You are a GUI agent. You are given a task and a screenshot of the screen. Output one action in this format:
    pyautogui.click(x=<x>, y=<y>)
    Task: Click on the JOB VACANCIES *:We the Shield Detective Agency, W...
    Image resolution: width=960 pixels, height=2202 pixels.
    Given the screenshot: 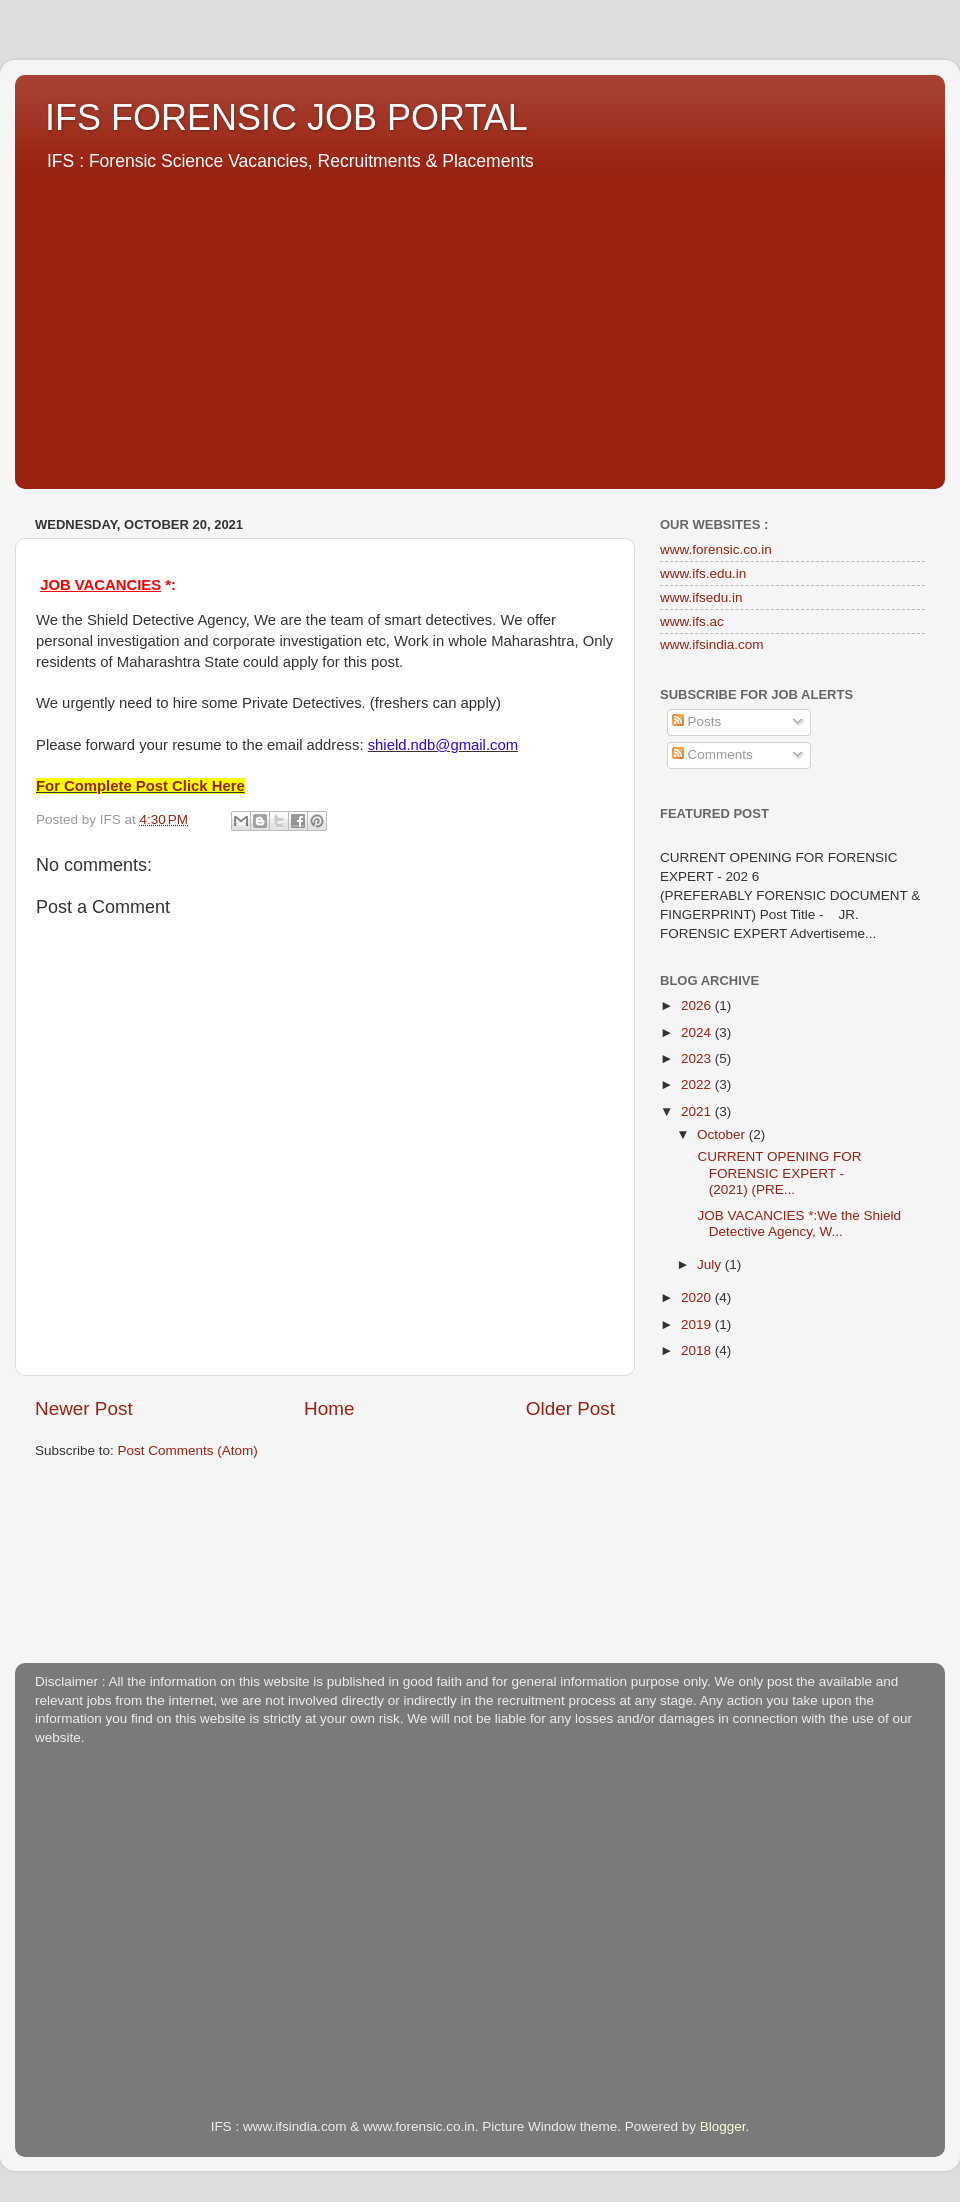 What is the action you would take?
    pyautogui.click(x=797, y=1223)
    